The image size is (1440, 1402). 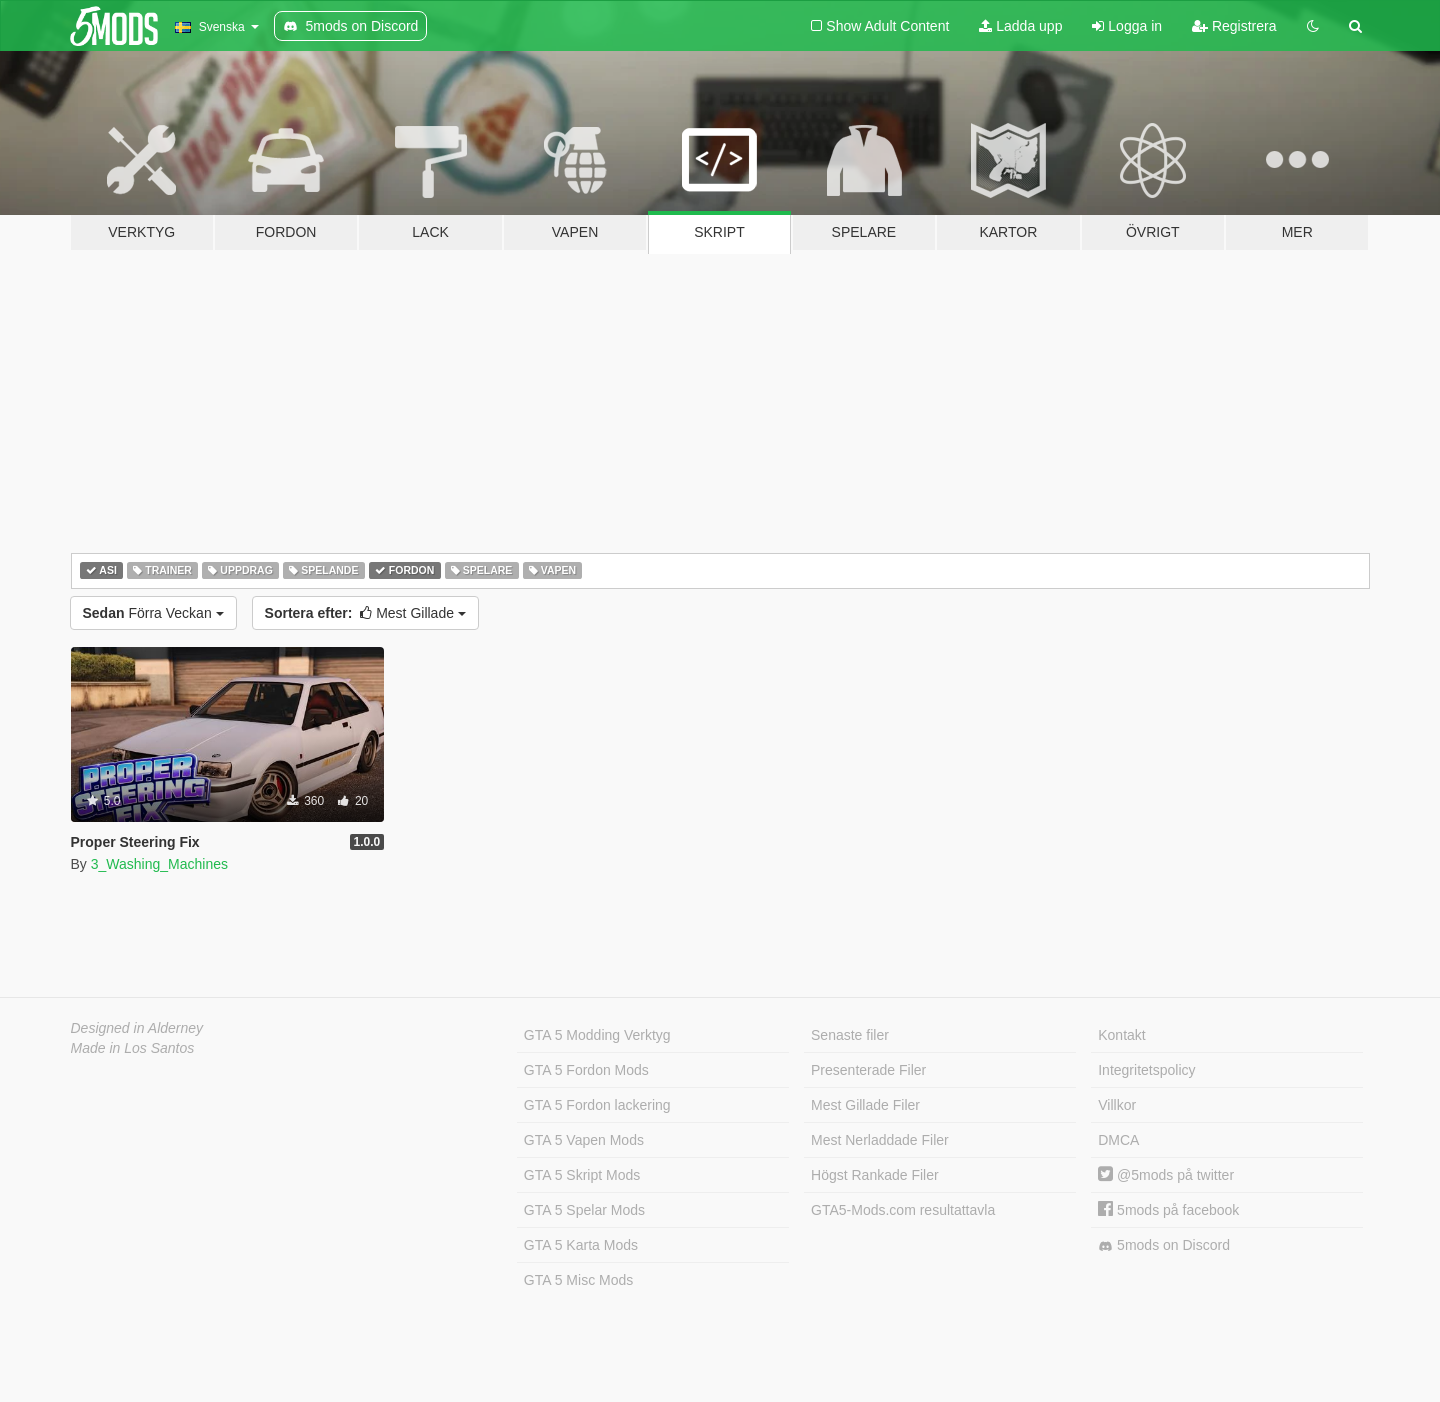 What do you see at coordinates (880, 1140) in the screenshot?
I see `Mest Nerladdade Filer` at bounding box center [880, 1140].